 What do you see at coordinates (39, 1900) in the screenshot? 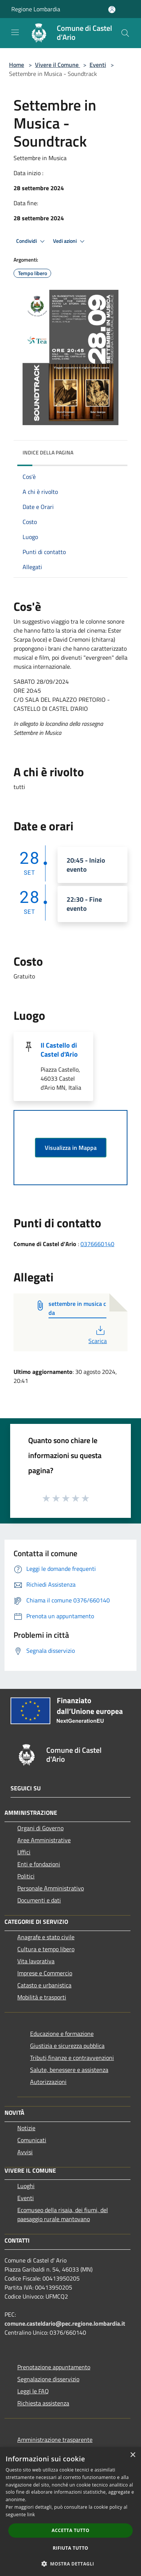
I see `Documenti e dati` at bounding box center [39, 1900].